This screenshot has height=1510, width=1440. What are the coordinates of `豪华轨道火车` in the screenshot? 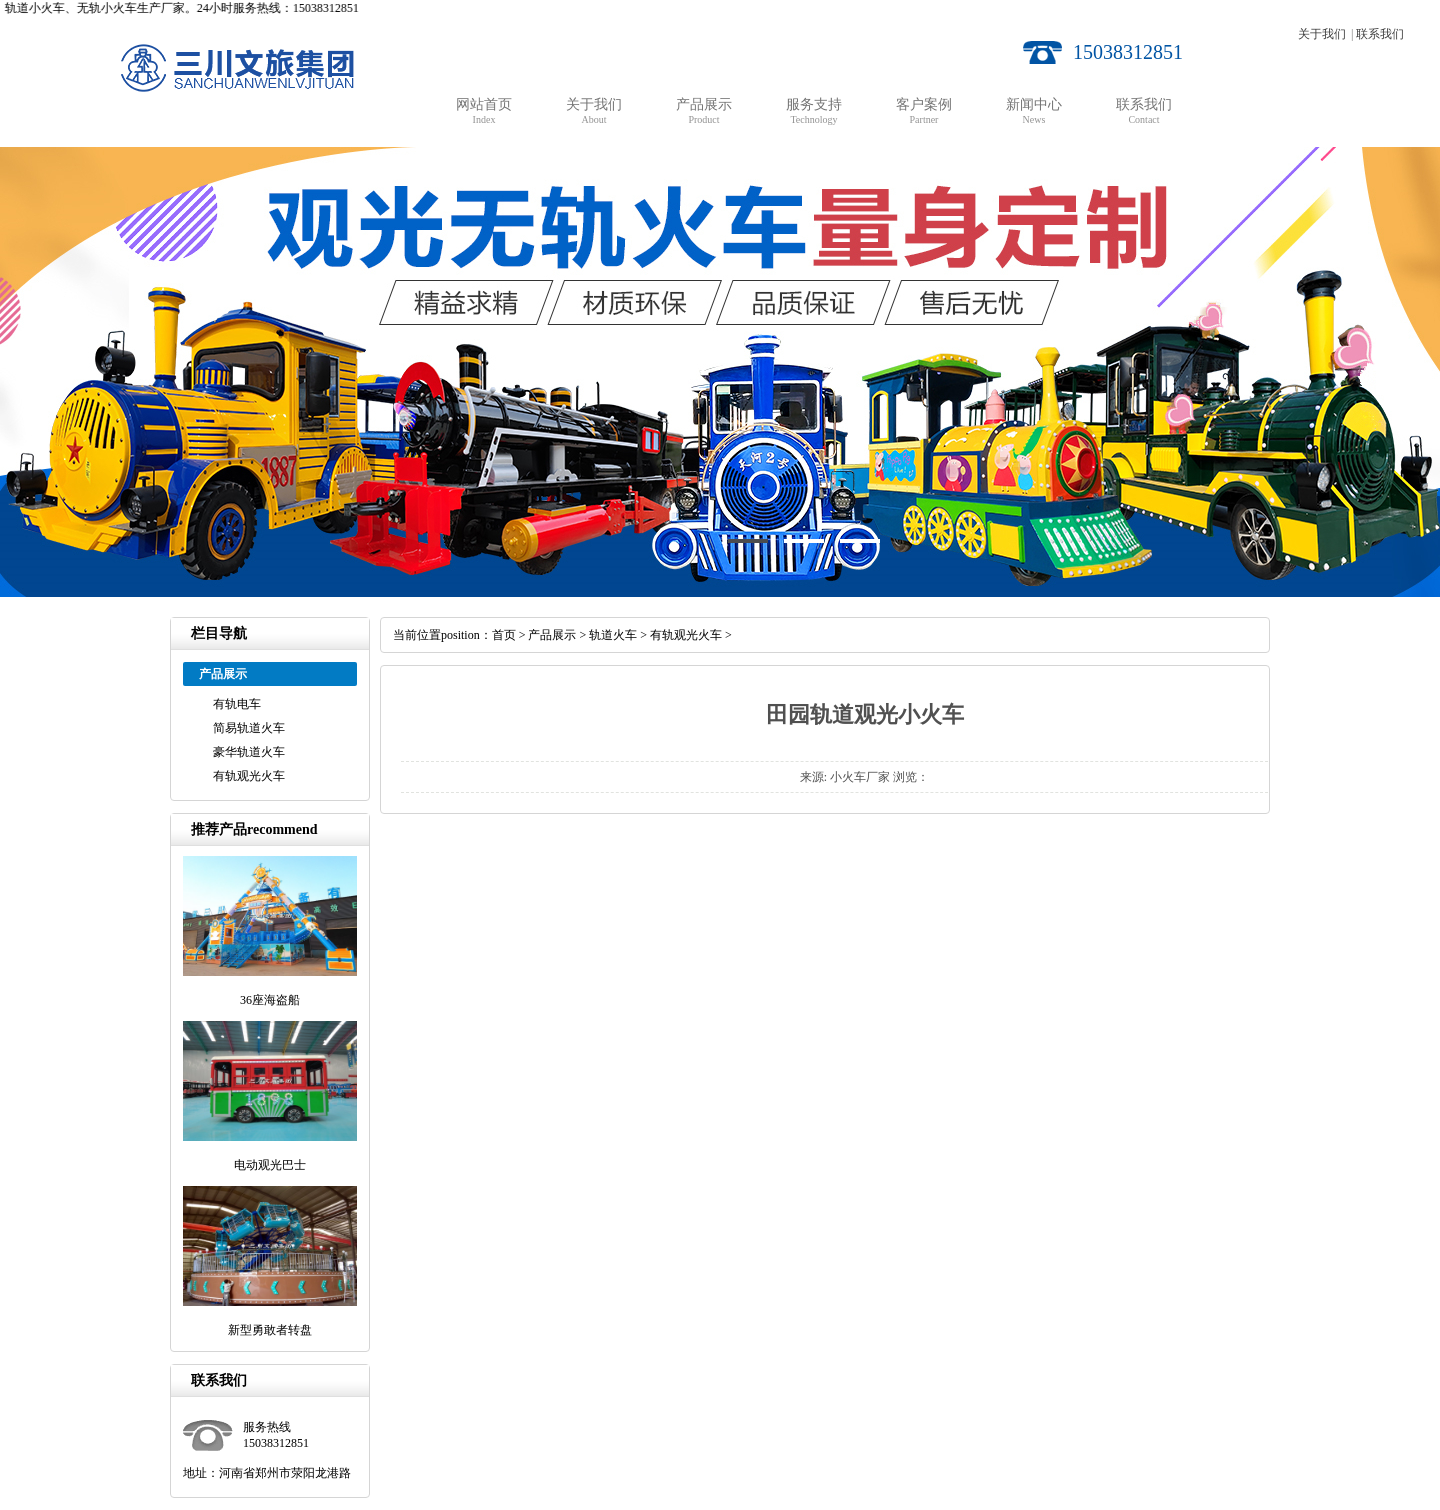 It's located at (249, 752).